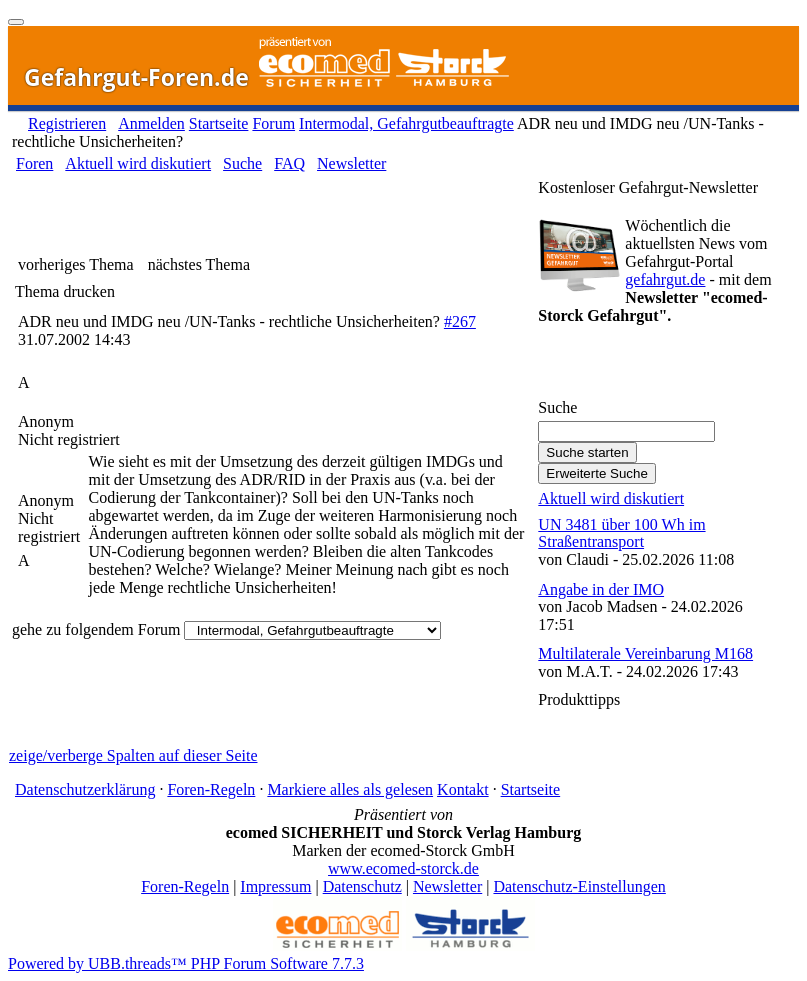 This screenshot has width=807, height=981. What do you see at coordinates (211, 789) in the screenshot?
I see `Foren-Regeln` at bounding box center [211, 789].